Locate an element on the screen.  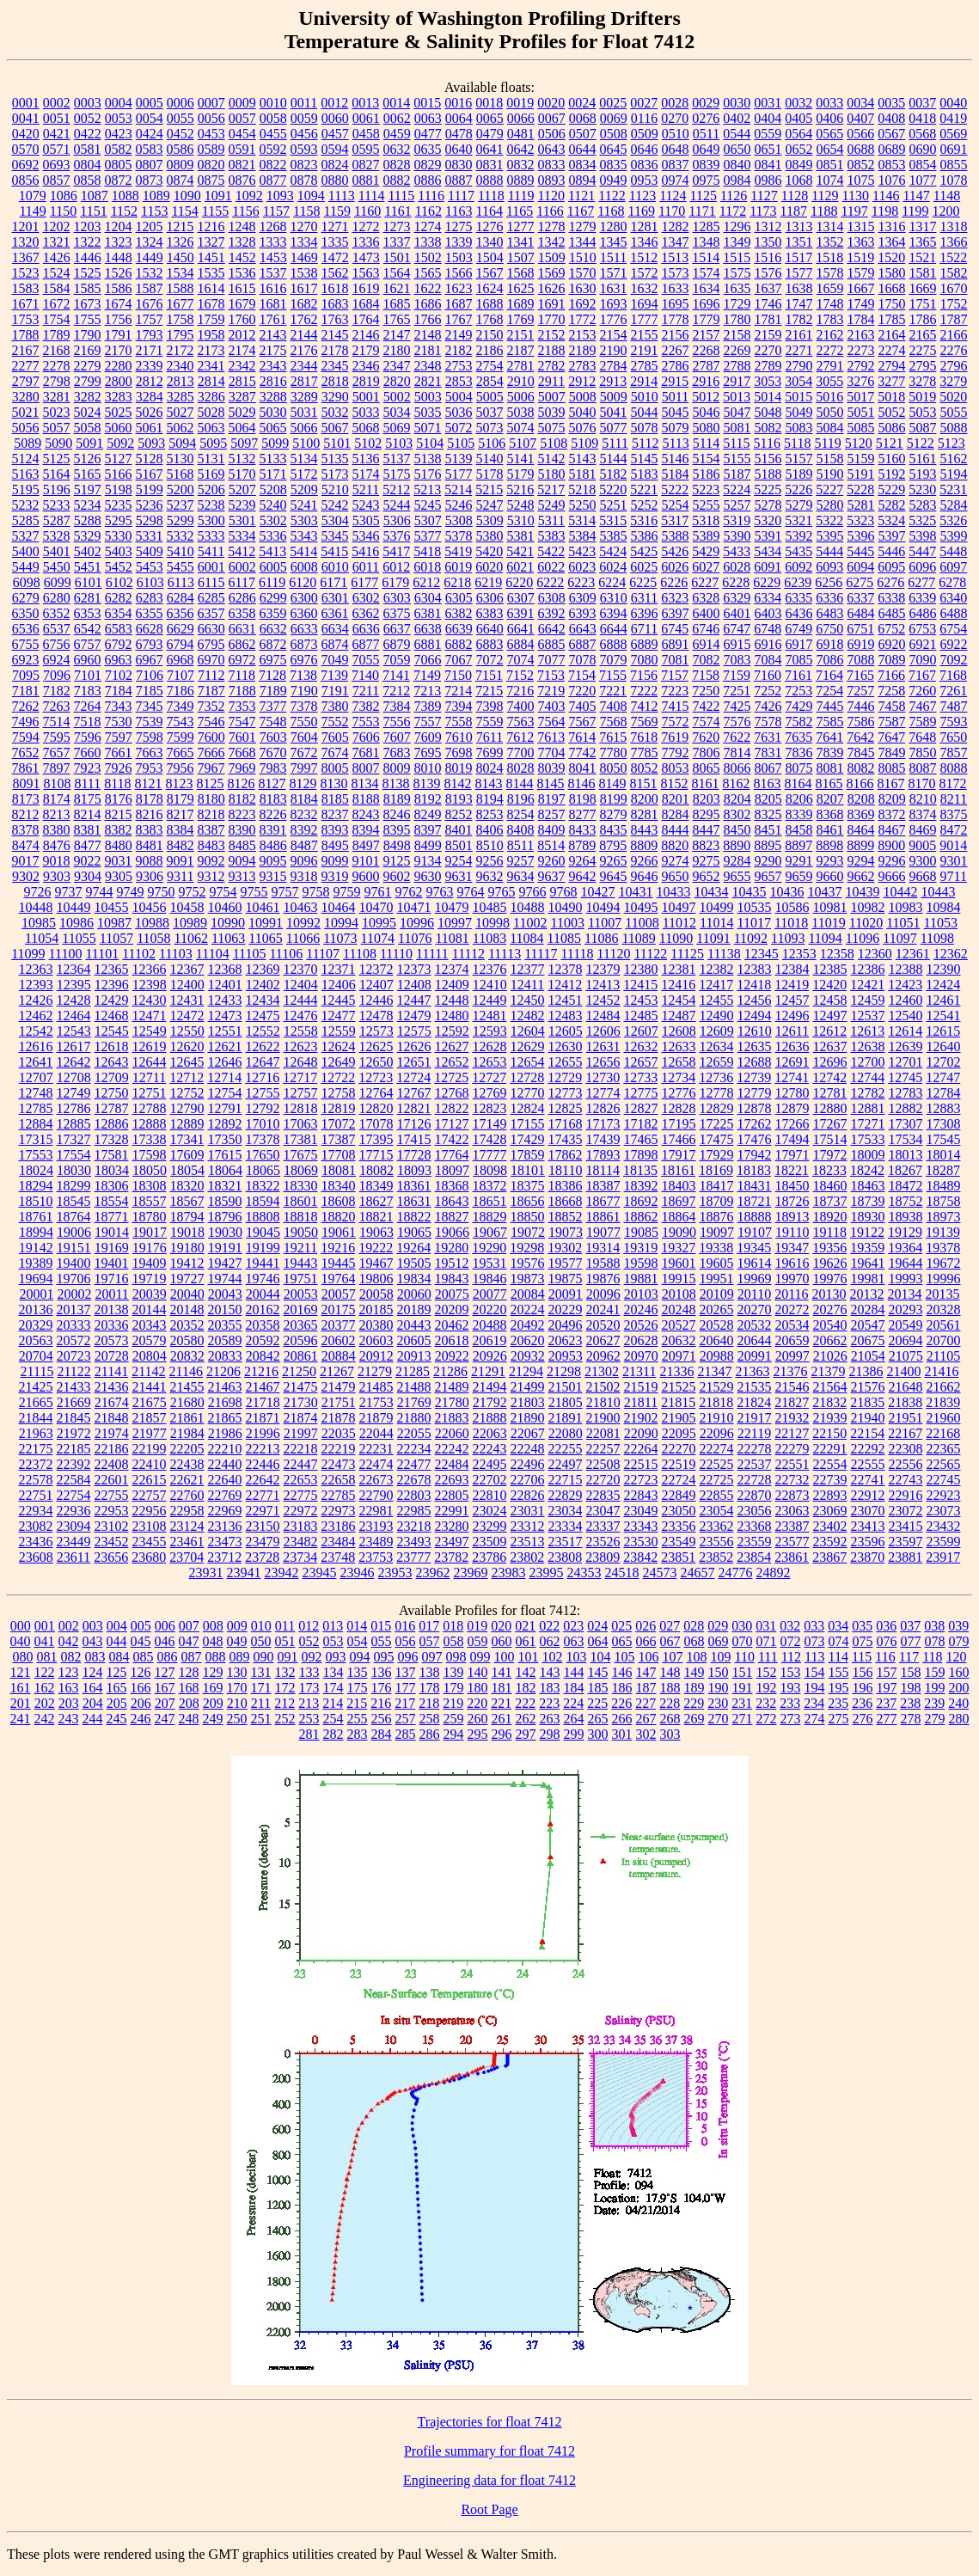
22175 is located at coordinates (36, 1448).